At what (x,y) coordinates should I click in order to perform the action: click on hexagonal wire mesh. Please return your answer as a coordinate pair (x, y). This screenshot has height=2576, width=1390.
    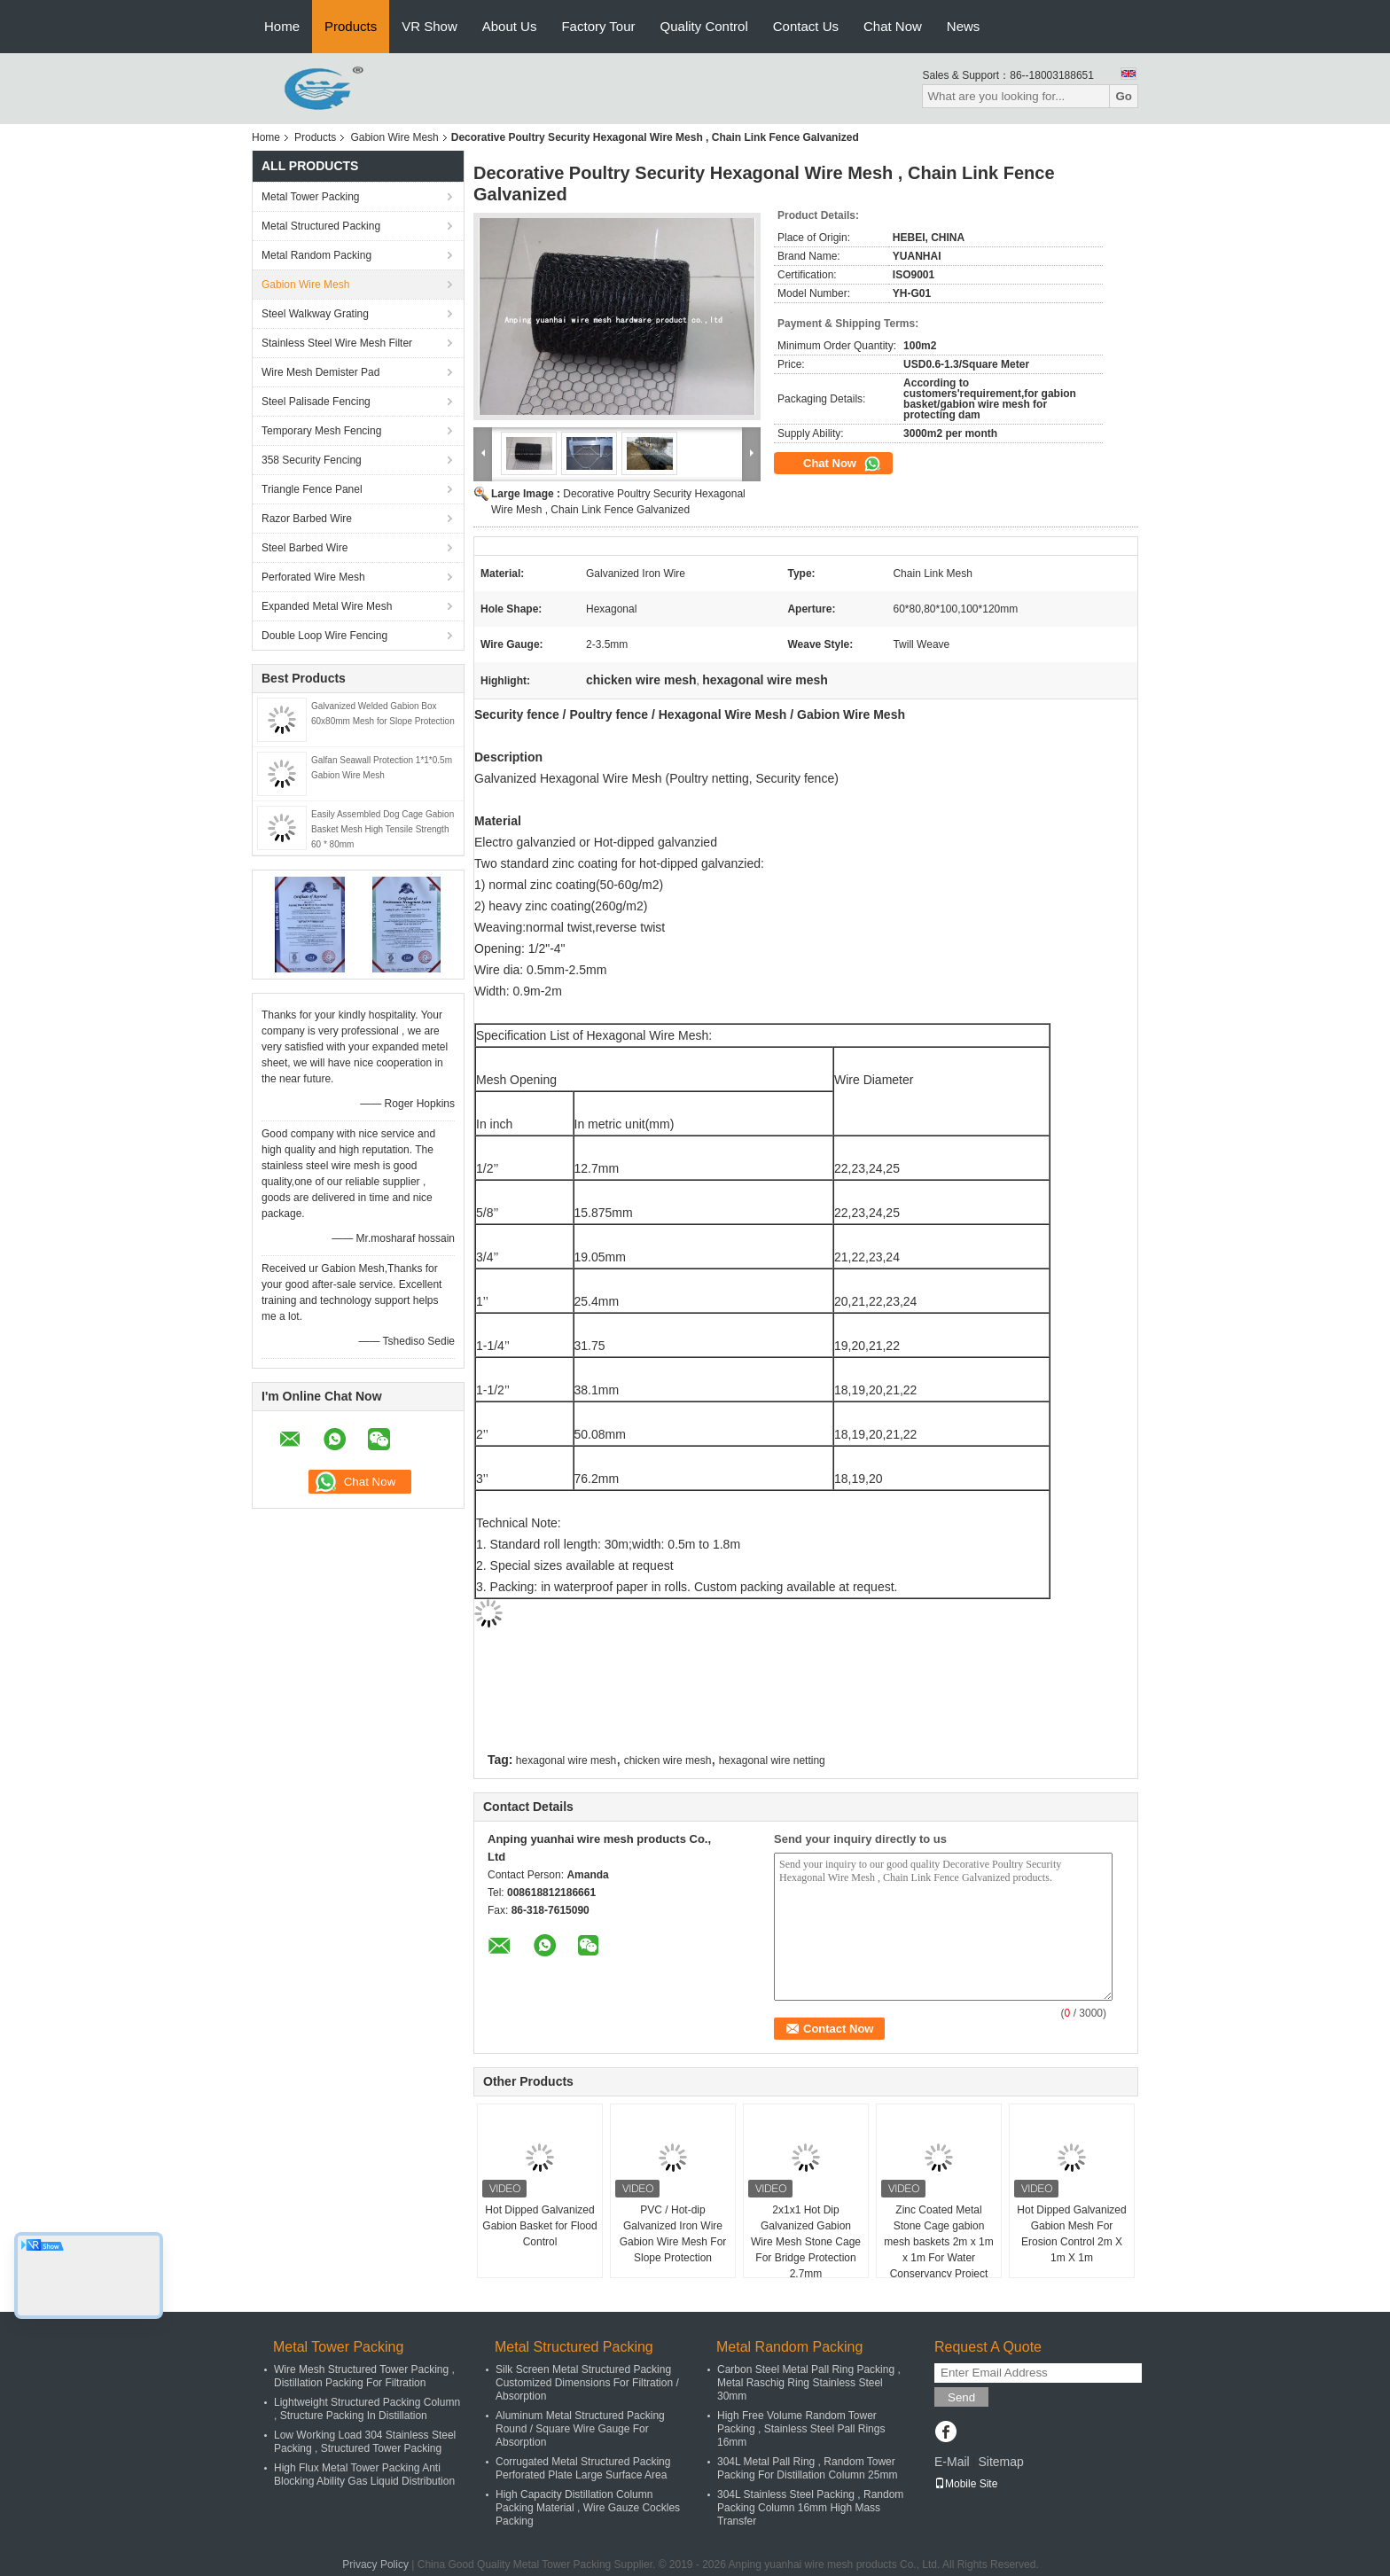
    Looking at the image, I should click on (566, 1760).